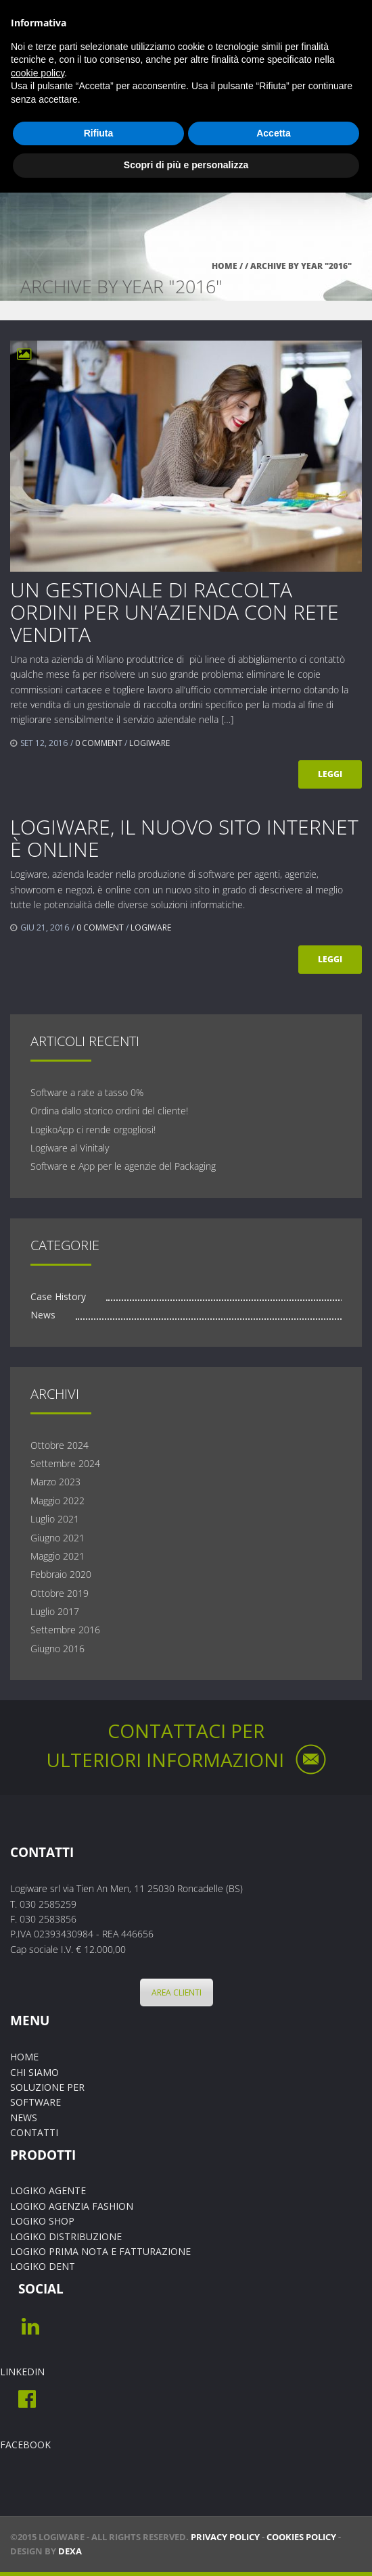 Image resolution: width=372 pixels, height=2576 pixels. I want to click on LOGIKO DENT, so click(42, 2266).